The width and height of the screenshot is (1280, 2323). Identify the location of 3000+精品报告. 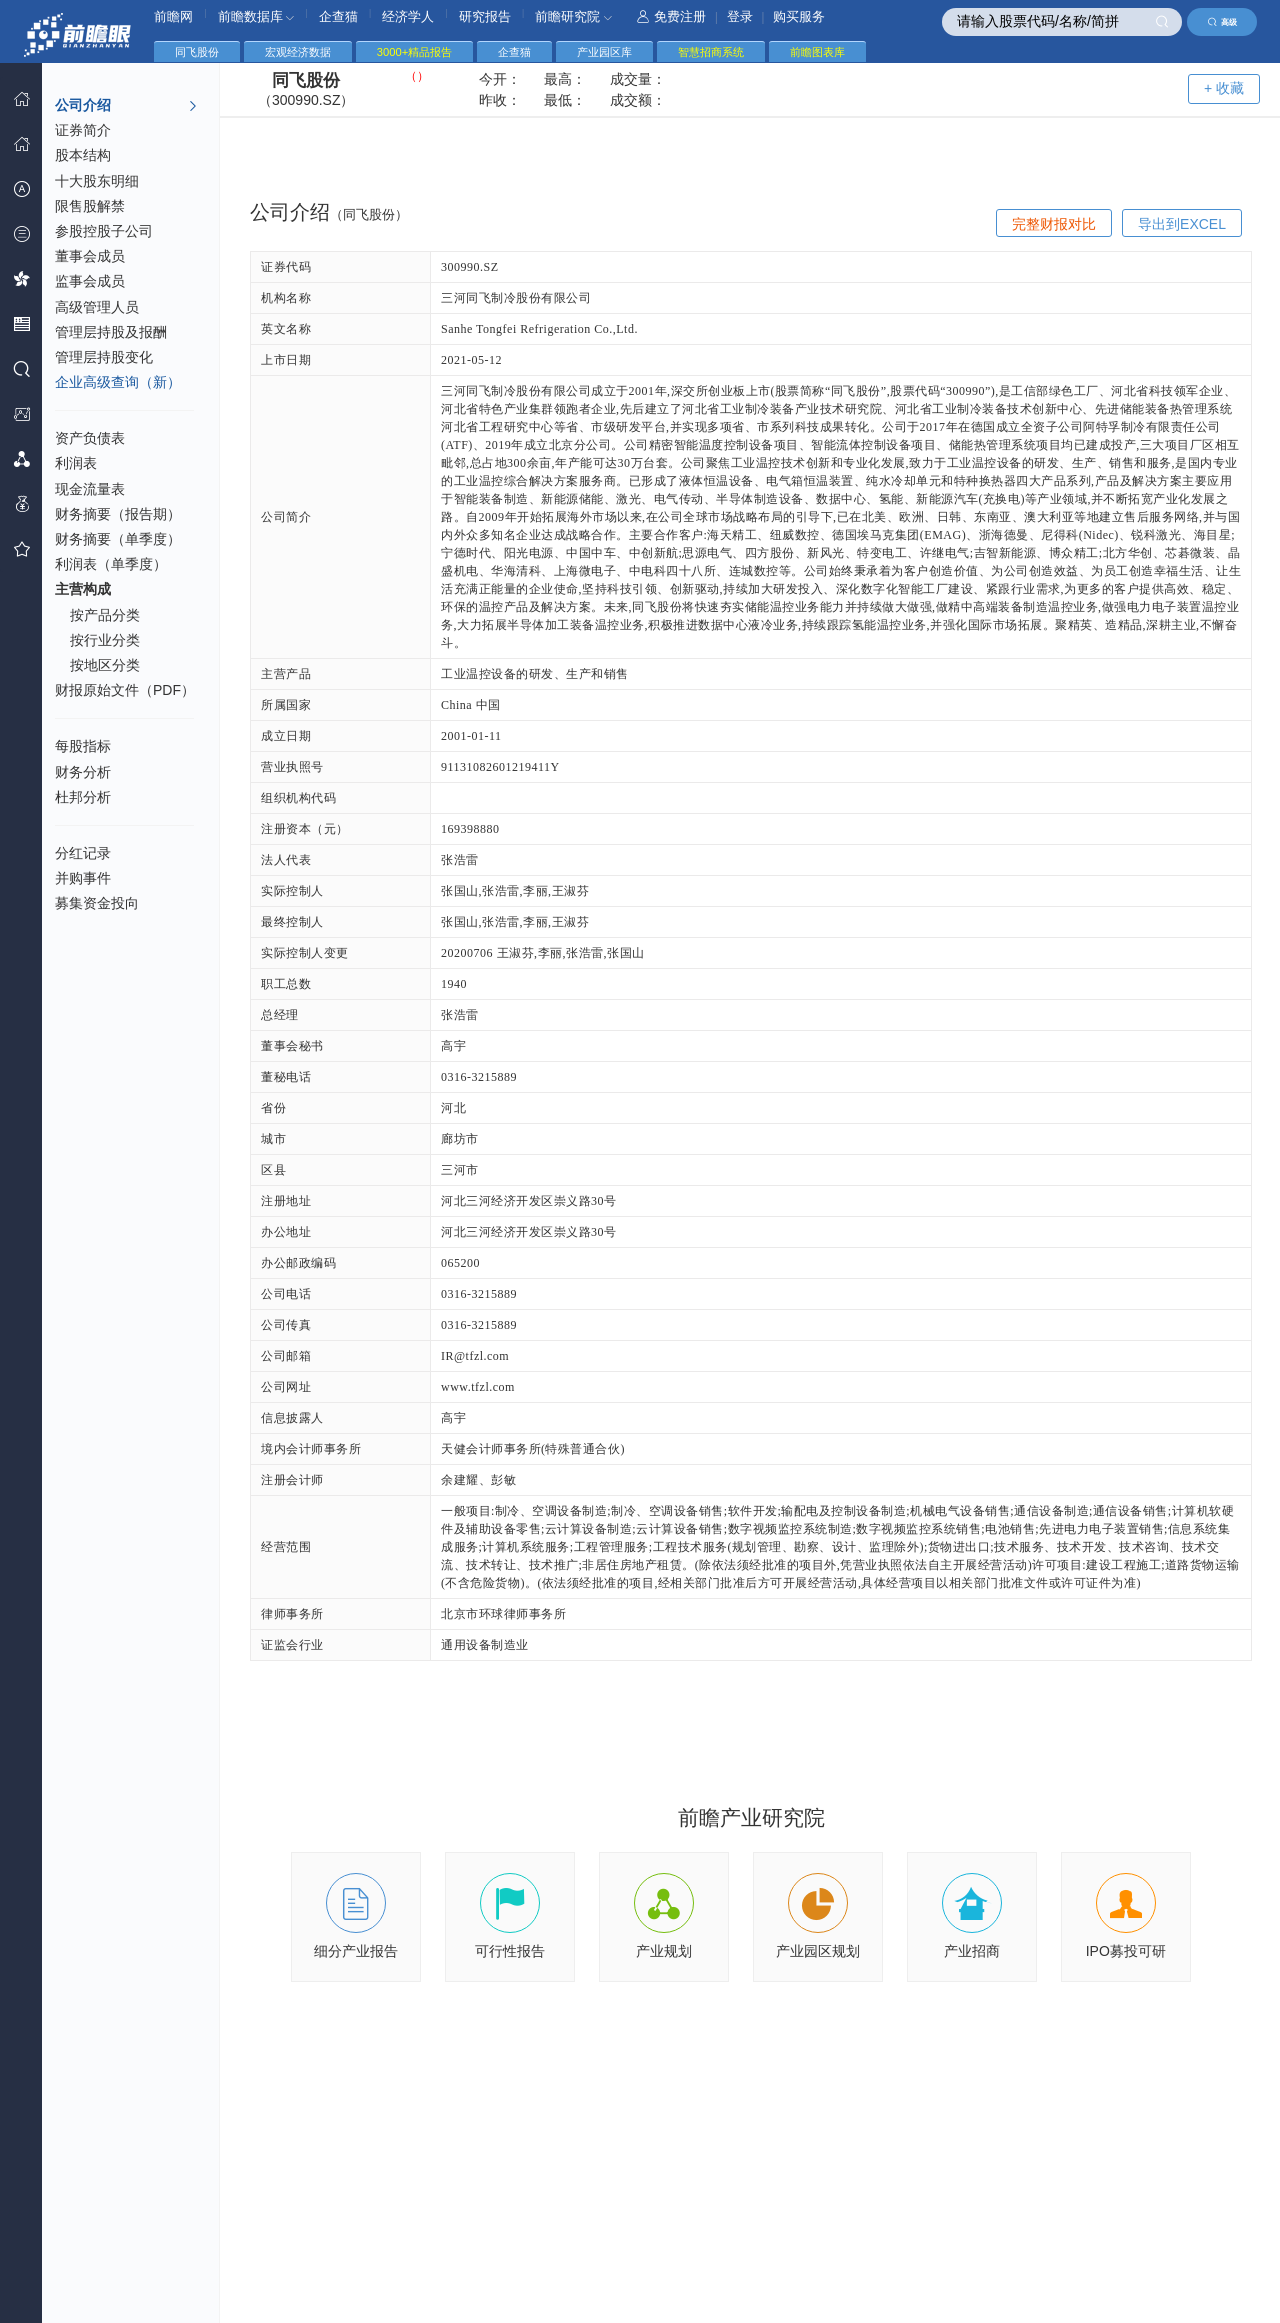
(414, 52).